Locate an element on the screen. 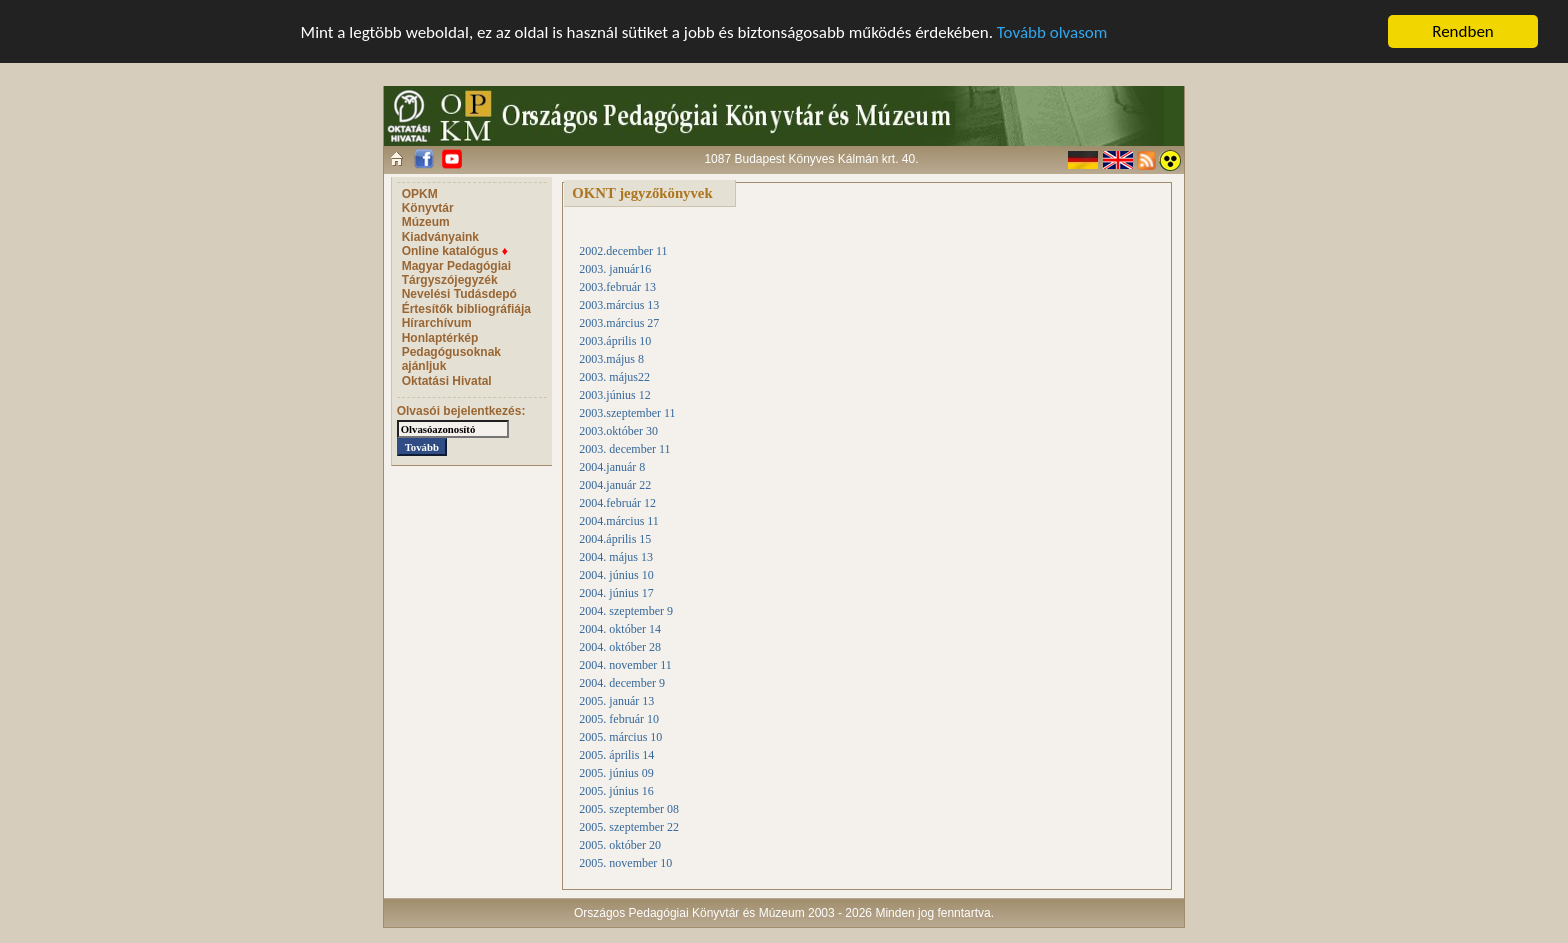 Image resolution: width=1568 pixels, height=943 pixels. 2004.január 8 is located at coordinates (612, 467).